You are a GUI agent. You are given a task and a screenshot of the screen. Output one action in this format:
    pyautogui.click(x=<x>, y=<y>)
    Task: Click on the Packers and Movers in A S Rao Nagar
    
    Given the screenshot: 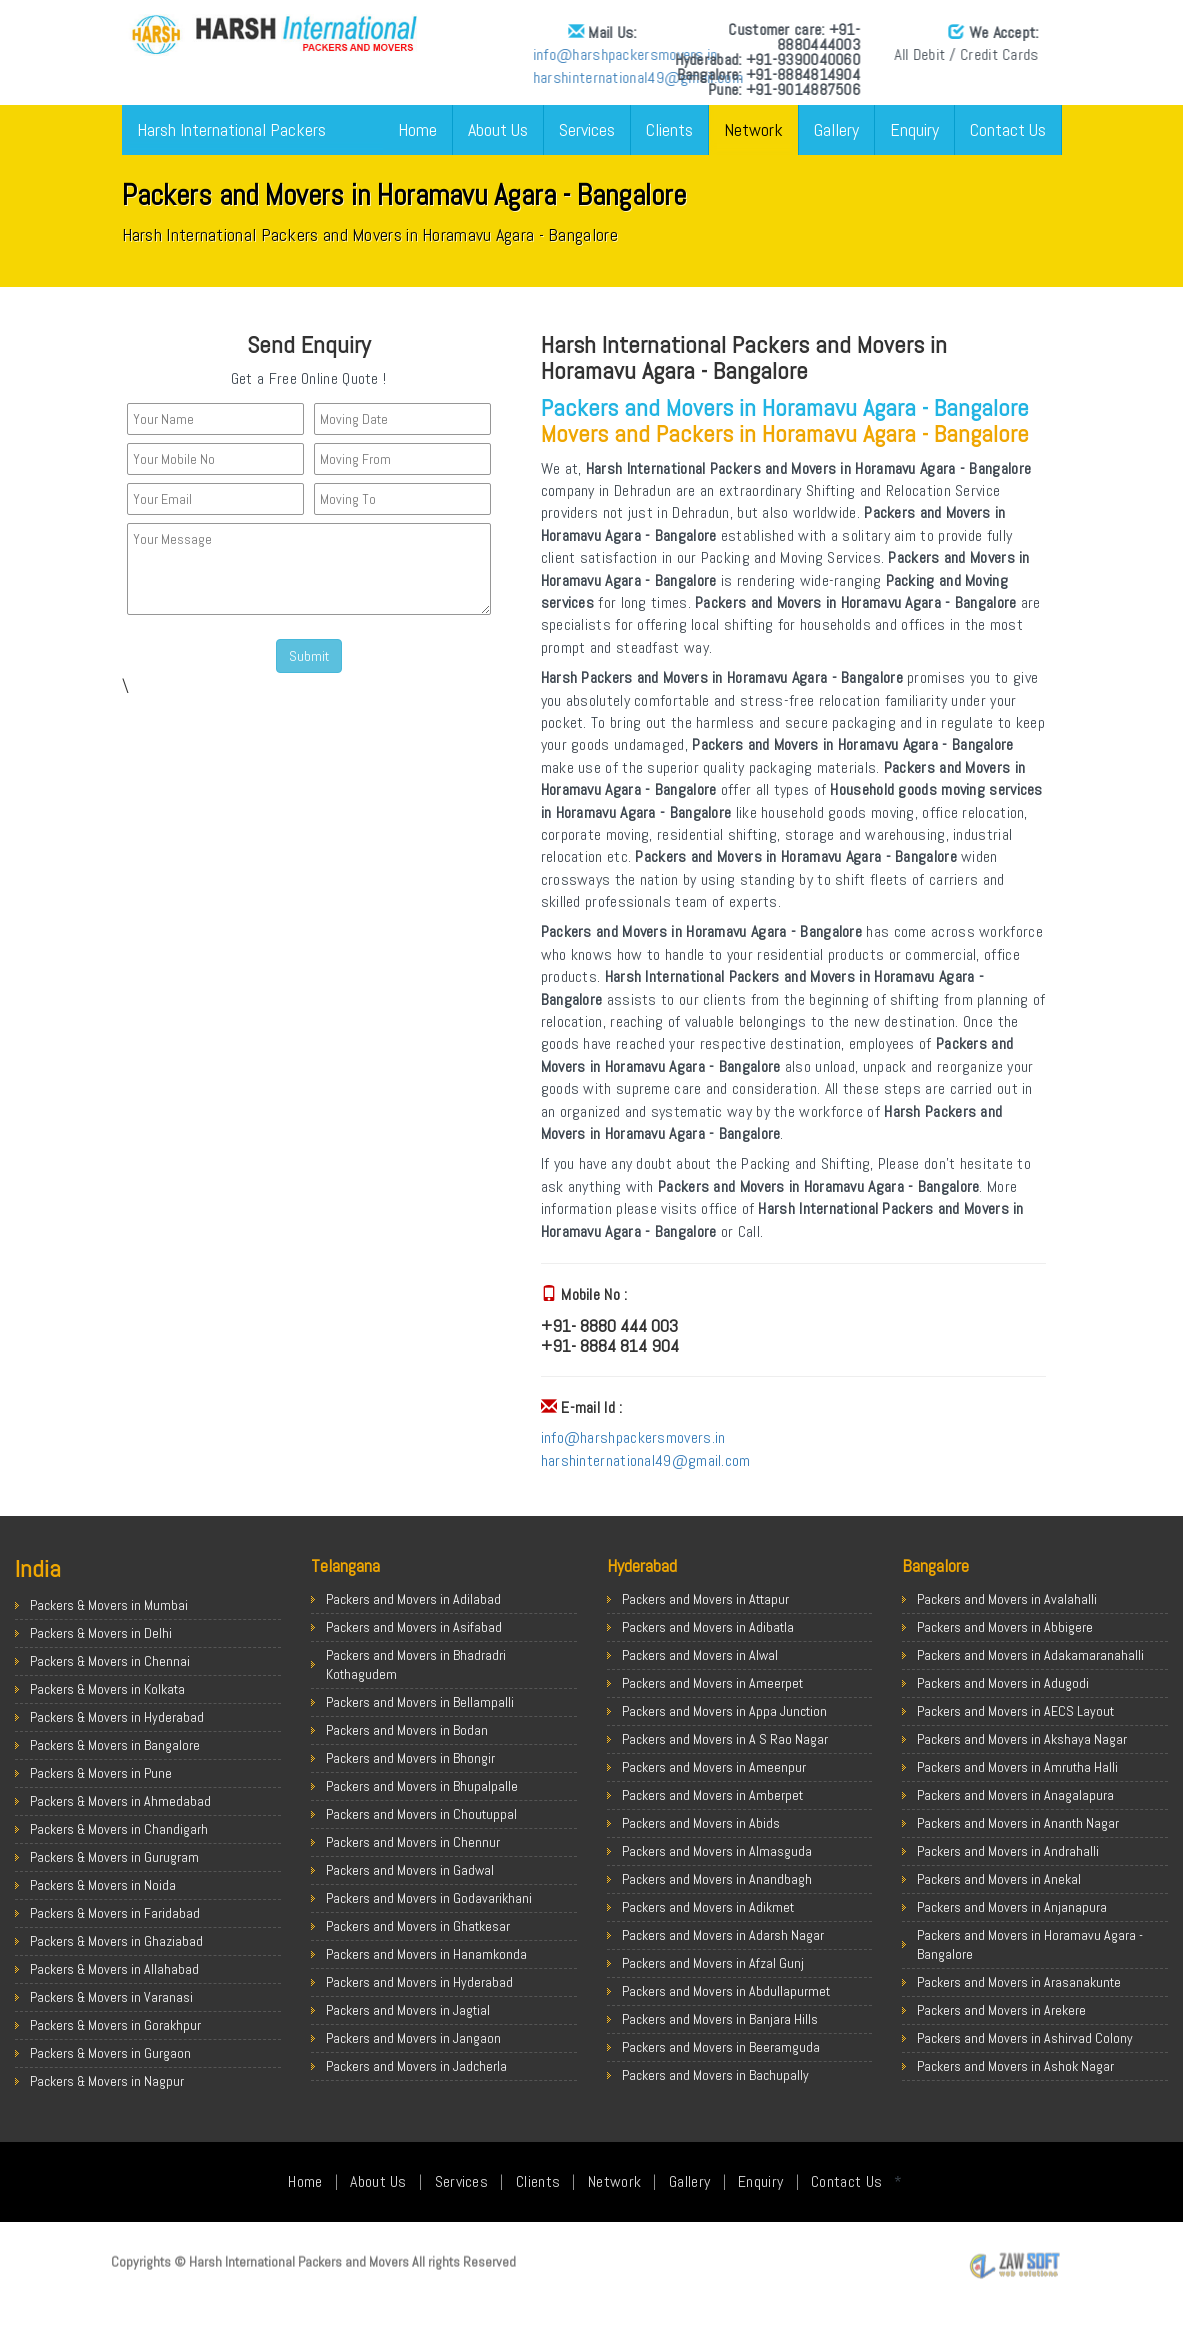 What is the action you would take?
    pyautogui.click(x=725, y=1739)
    